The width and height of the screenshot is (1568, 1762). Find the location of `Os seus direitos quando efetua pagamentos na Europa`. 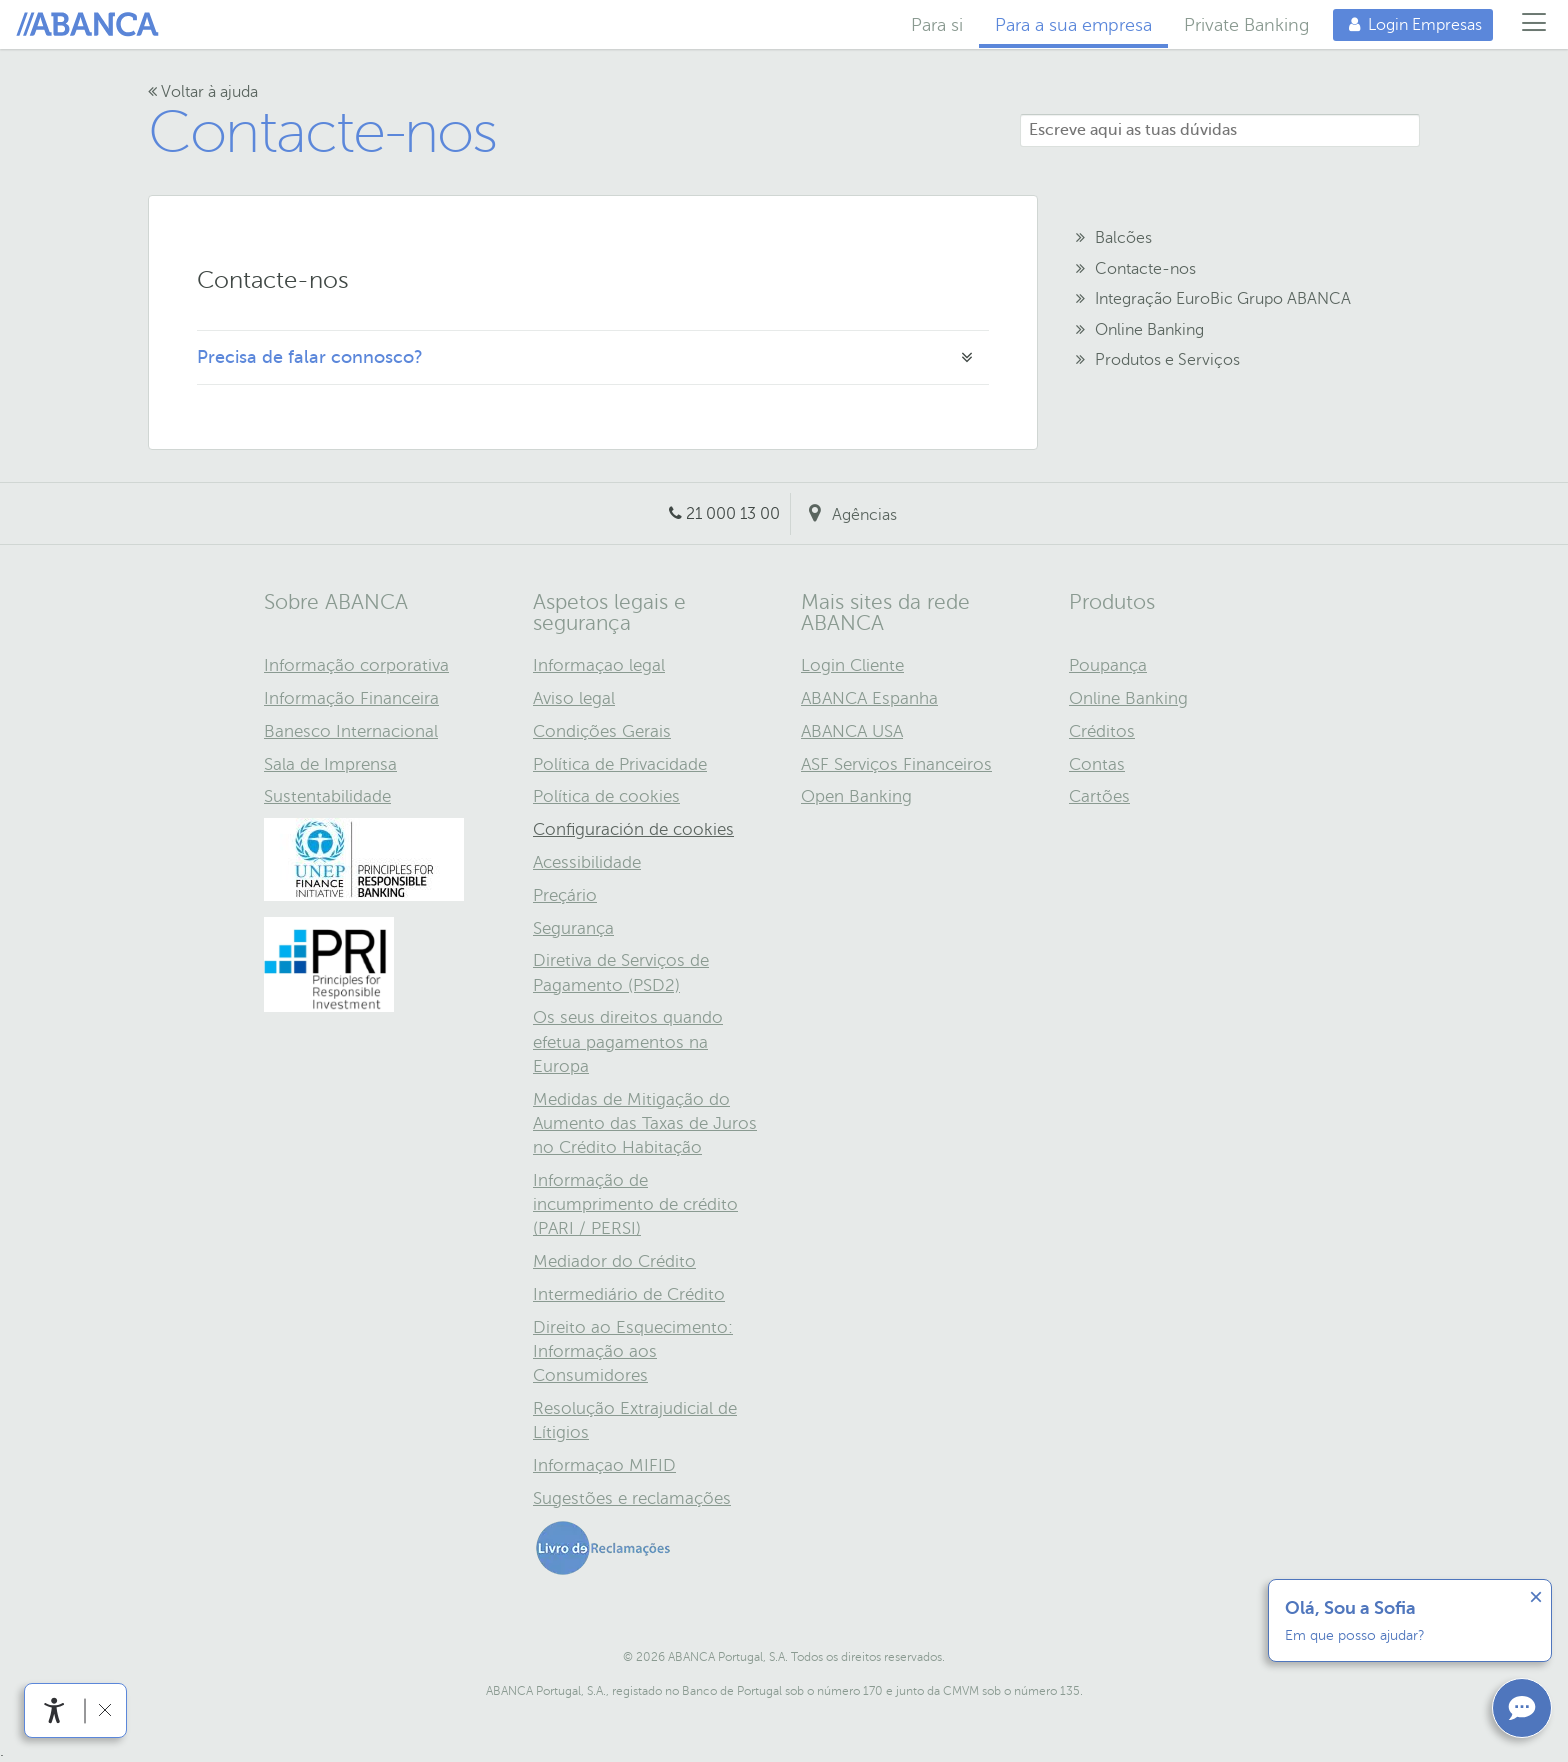

Os seus direitos quando efetua pagamentos na Europa is located at coordinates (628, 1041).